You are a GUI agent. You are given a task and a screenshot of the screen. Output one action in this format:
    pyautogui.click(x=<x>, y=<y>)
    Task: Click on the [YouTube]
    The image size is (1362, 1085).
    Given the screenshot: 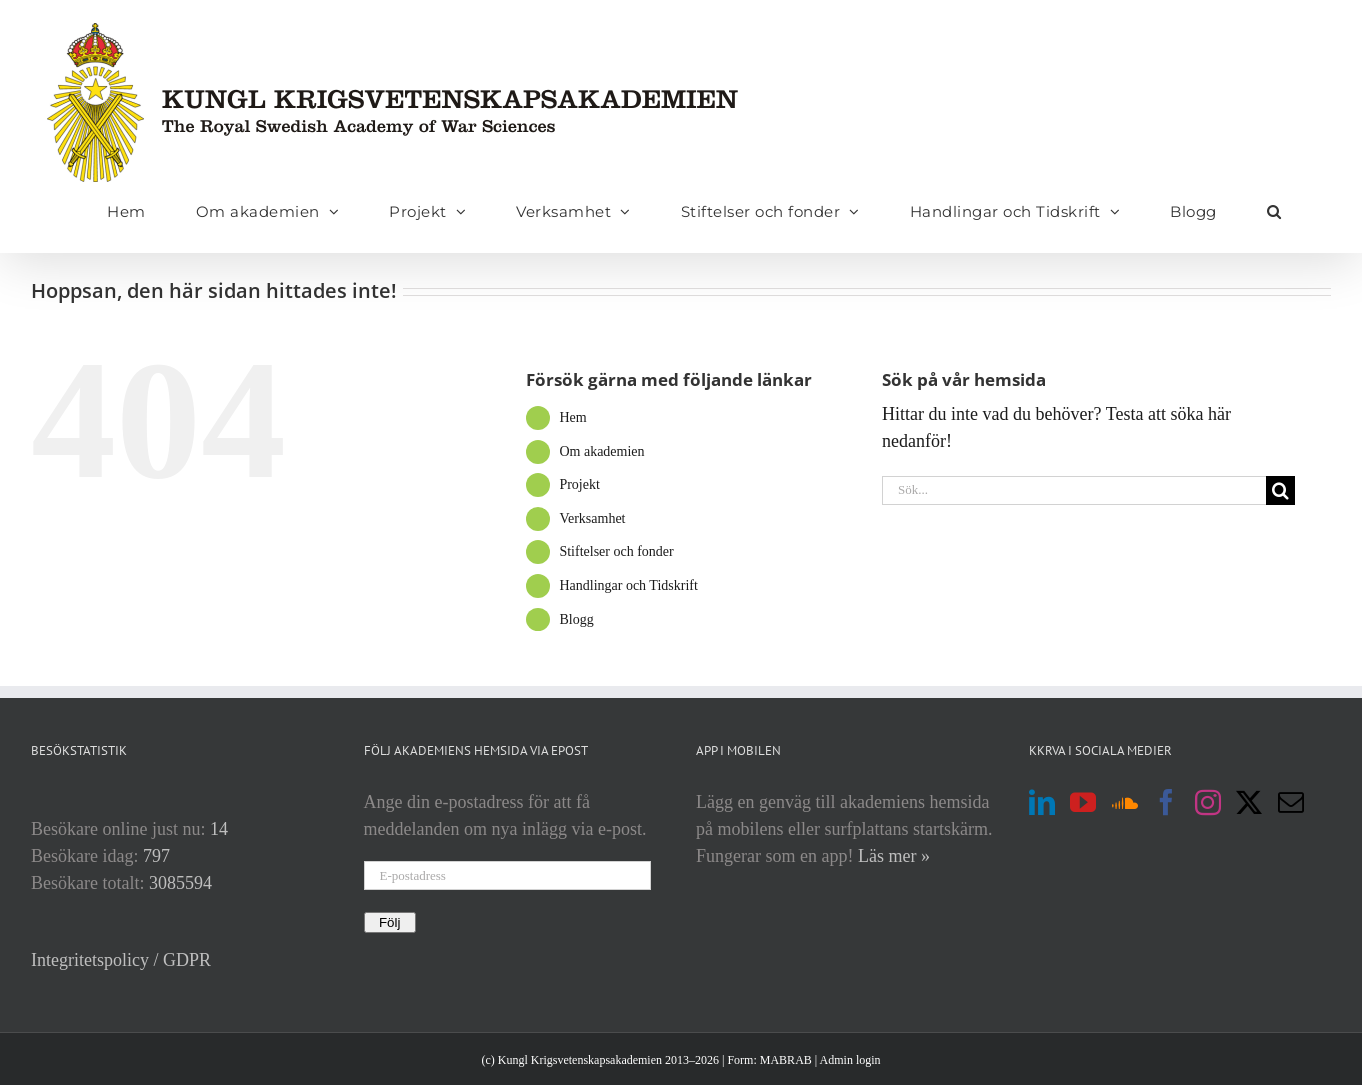 What is the action you would take?
    pyautogui.click(x=1083, y=802)
    